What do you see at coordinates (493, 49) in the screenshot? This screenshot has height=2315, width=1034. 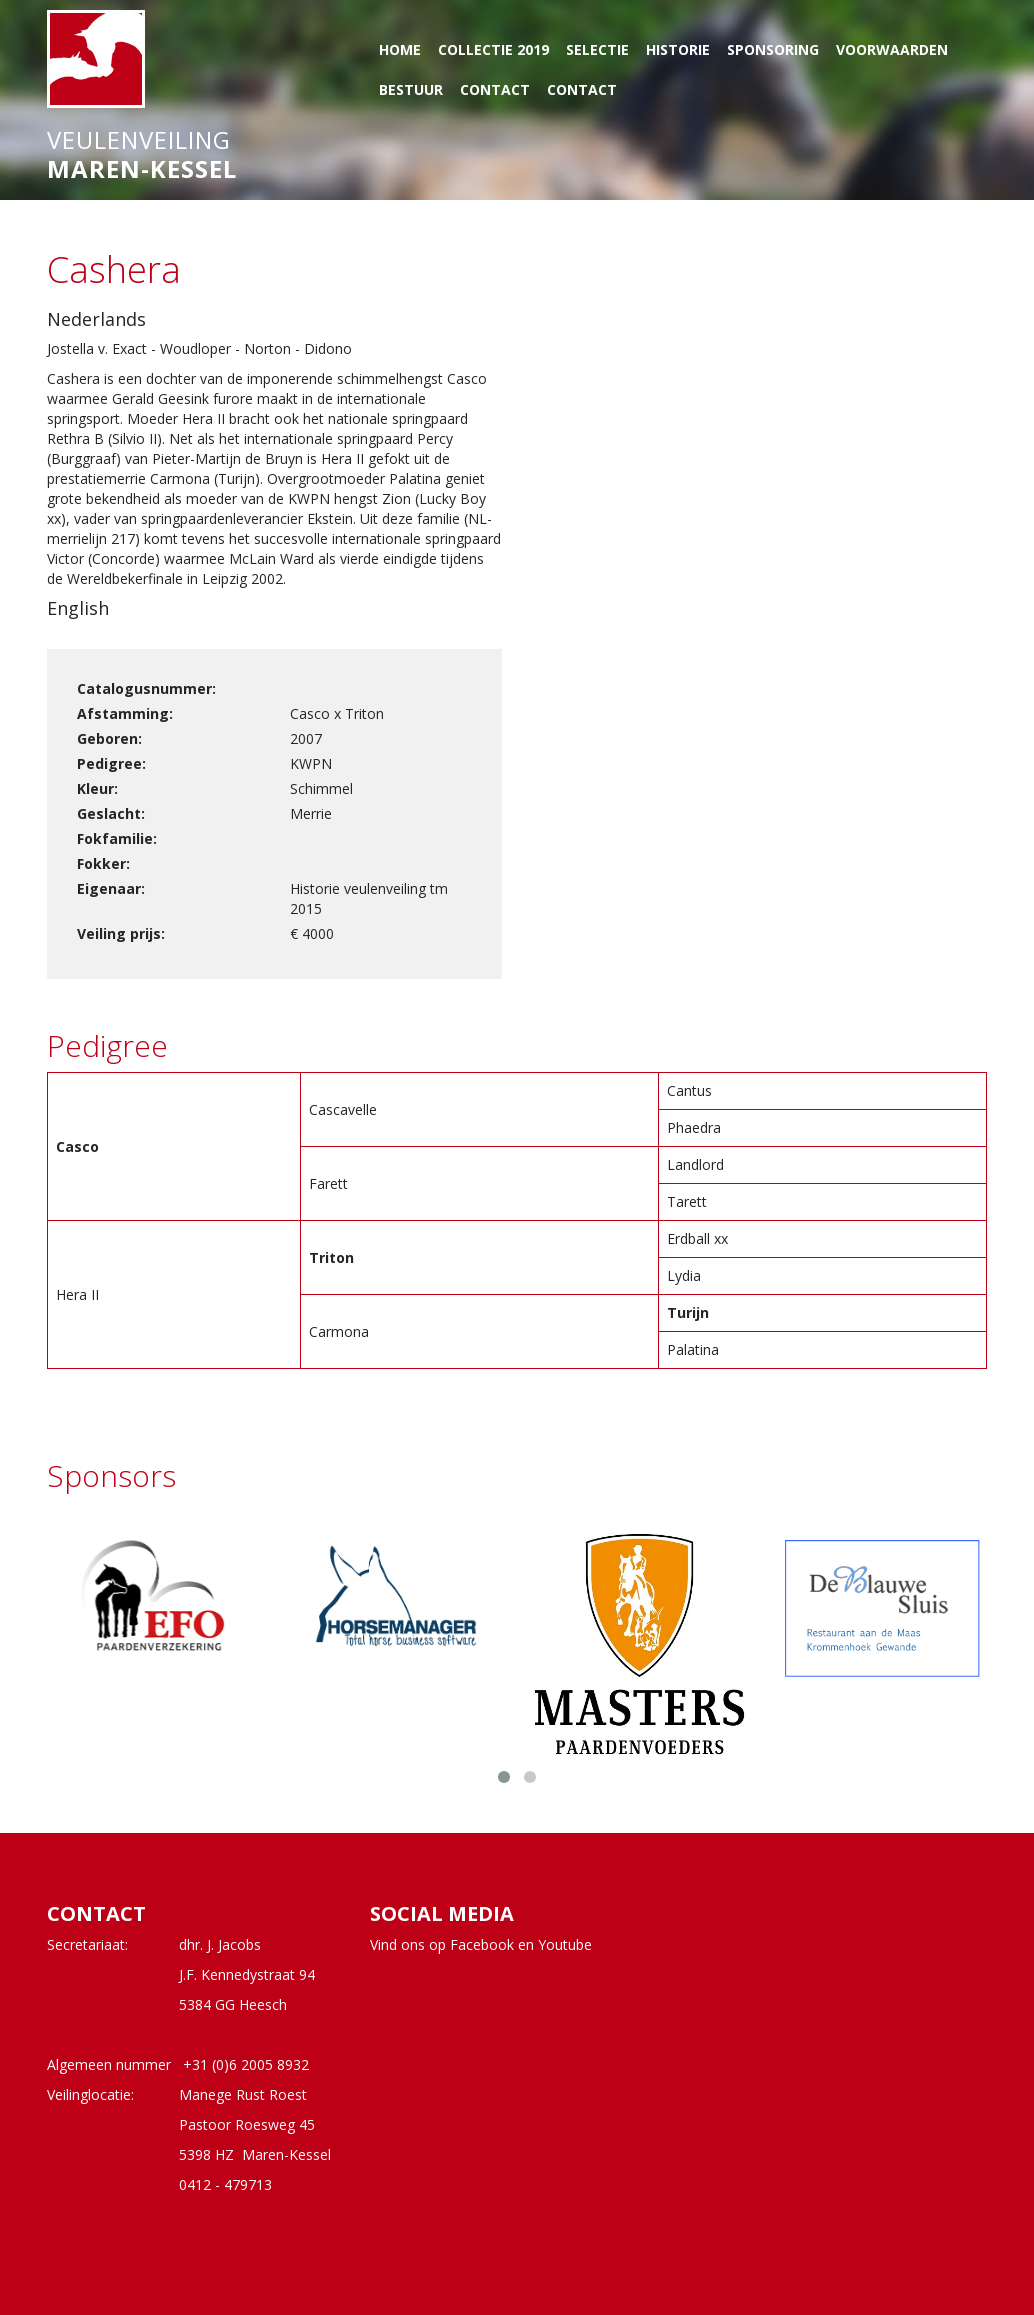 I see `Collectie 2019` at bounding box center [493, 49].